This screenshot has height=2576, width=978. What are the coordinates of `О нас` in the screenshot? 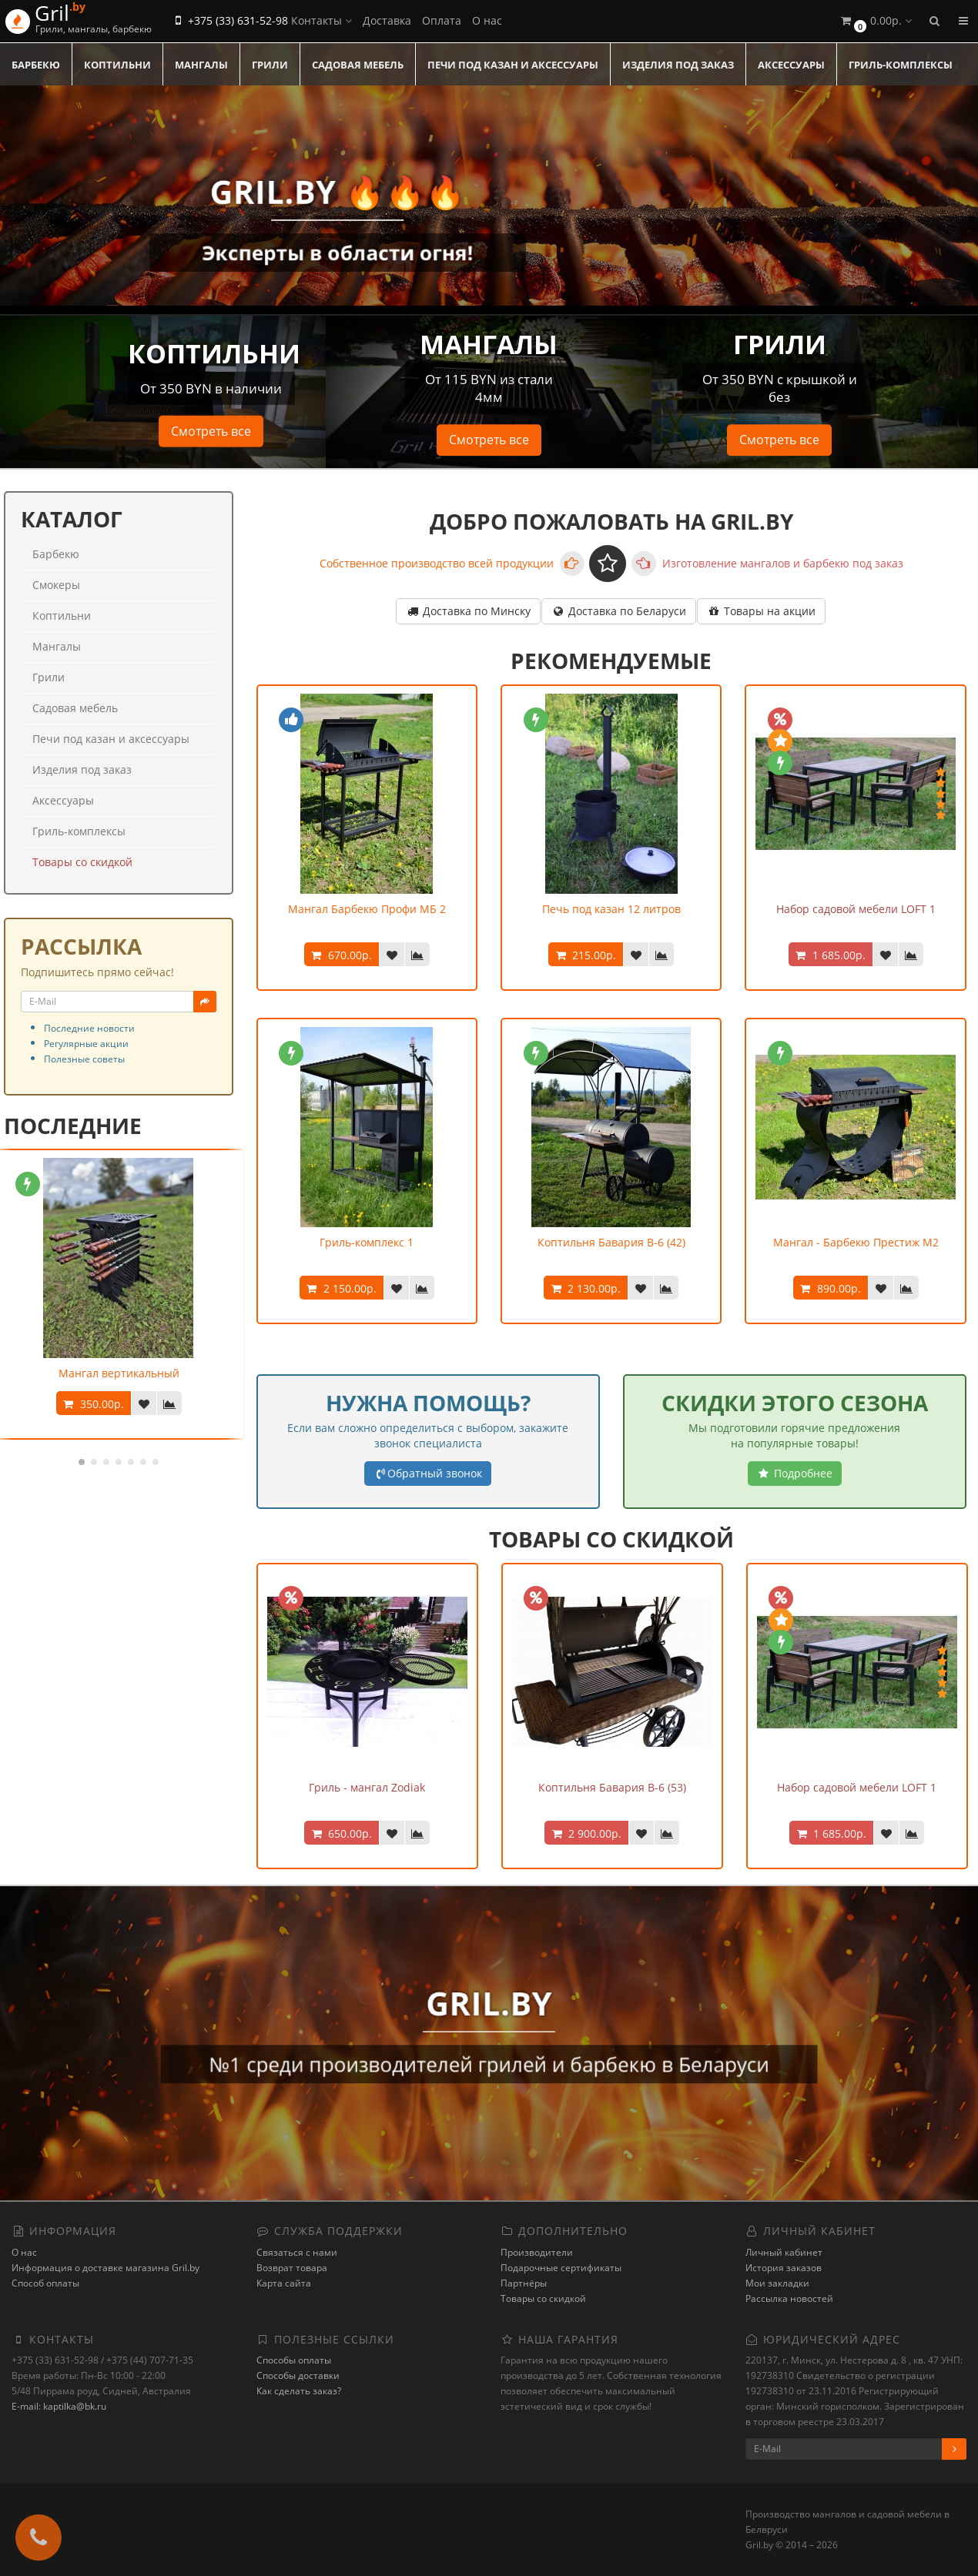 It's located at (487, 20).